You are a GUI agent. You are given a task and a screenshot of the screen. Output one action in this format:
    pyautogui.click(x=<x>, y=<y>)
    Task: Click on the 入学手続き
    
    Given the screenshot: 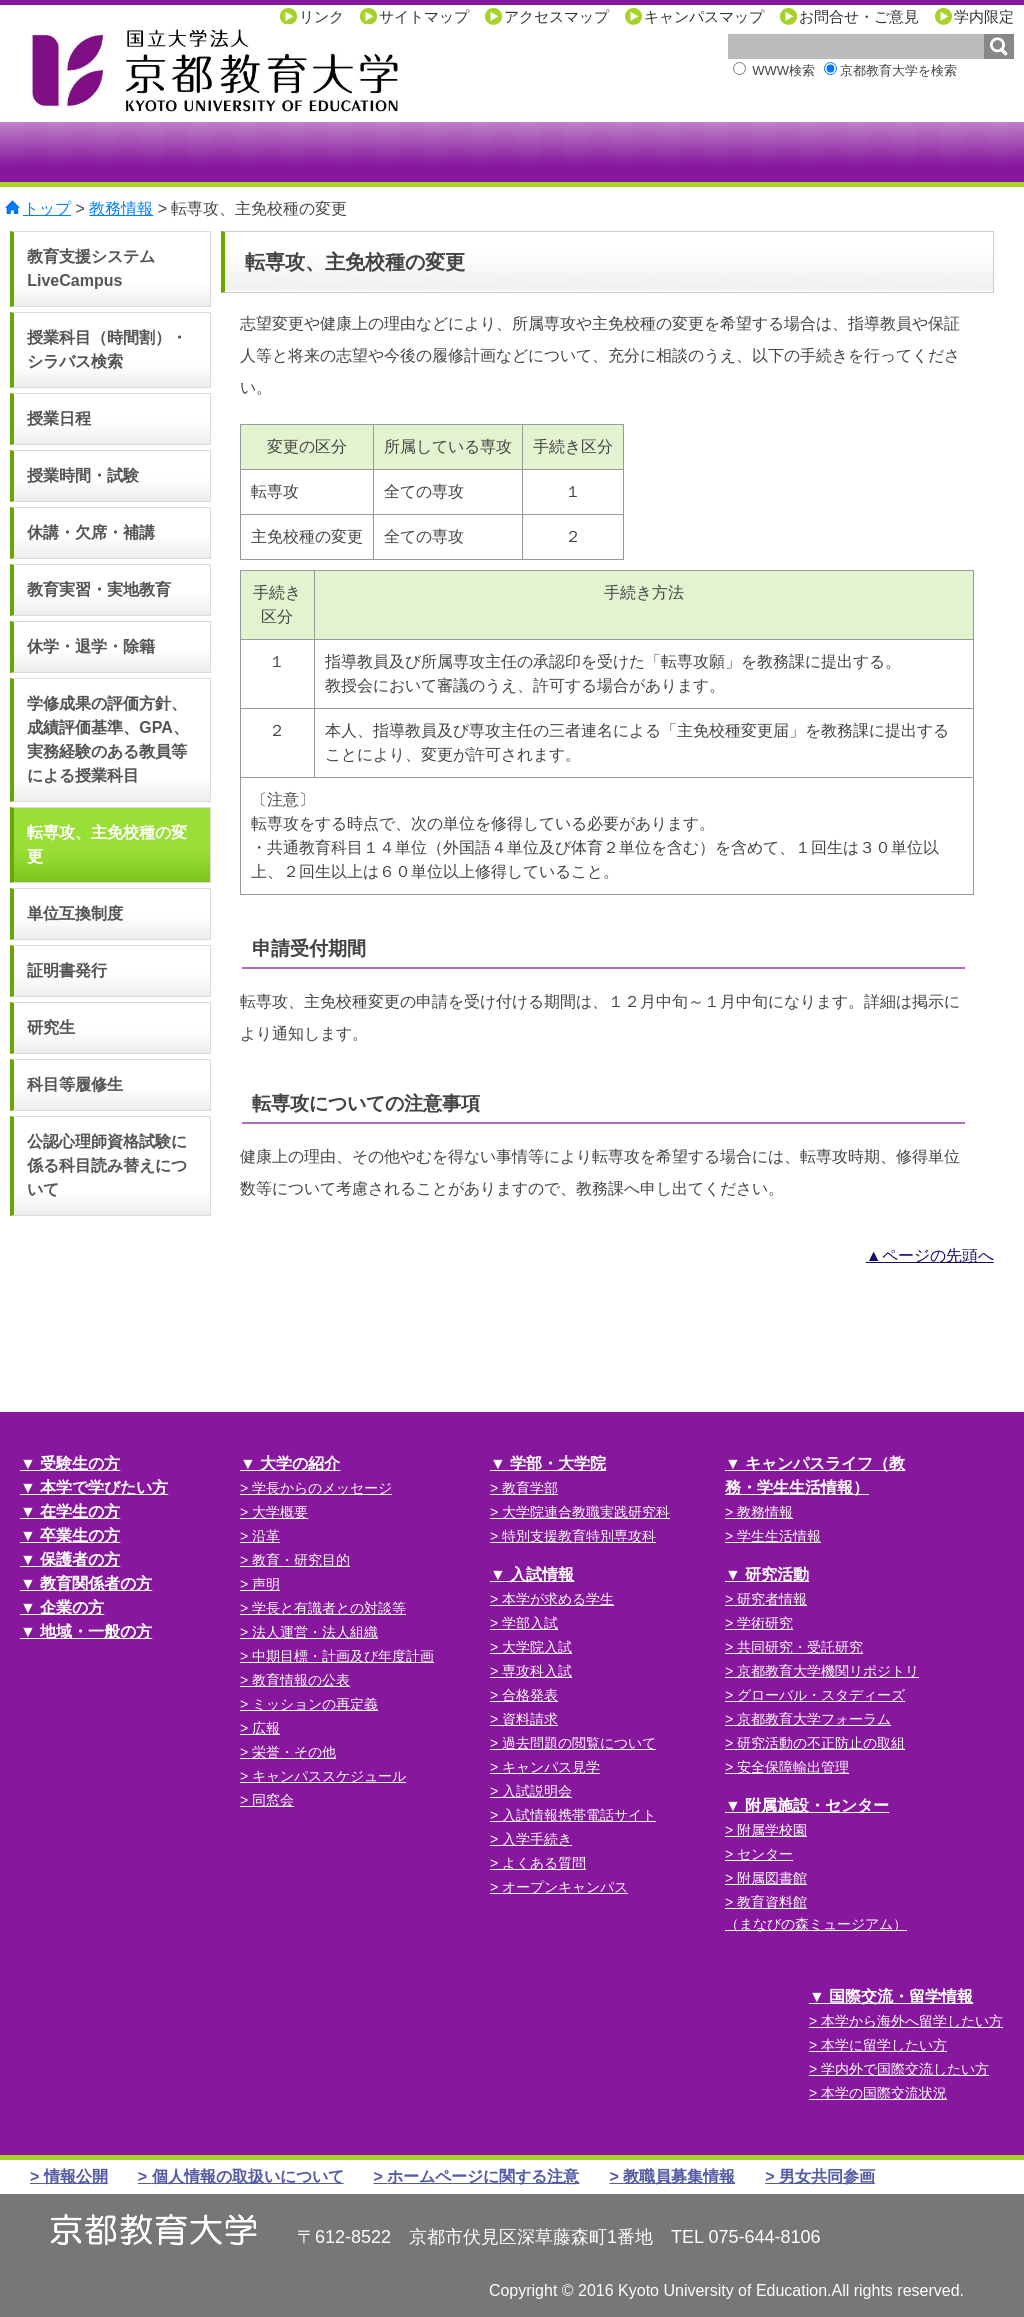 What is the action you would take?
    pyautogui.click(x=537, y=1839)
    